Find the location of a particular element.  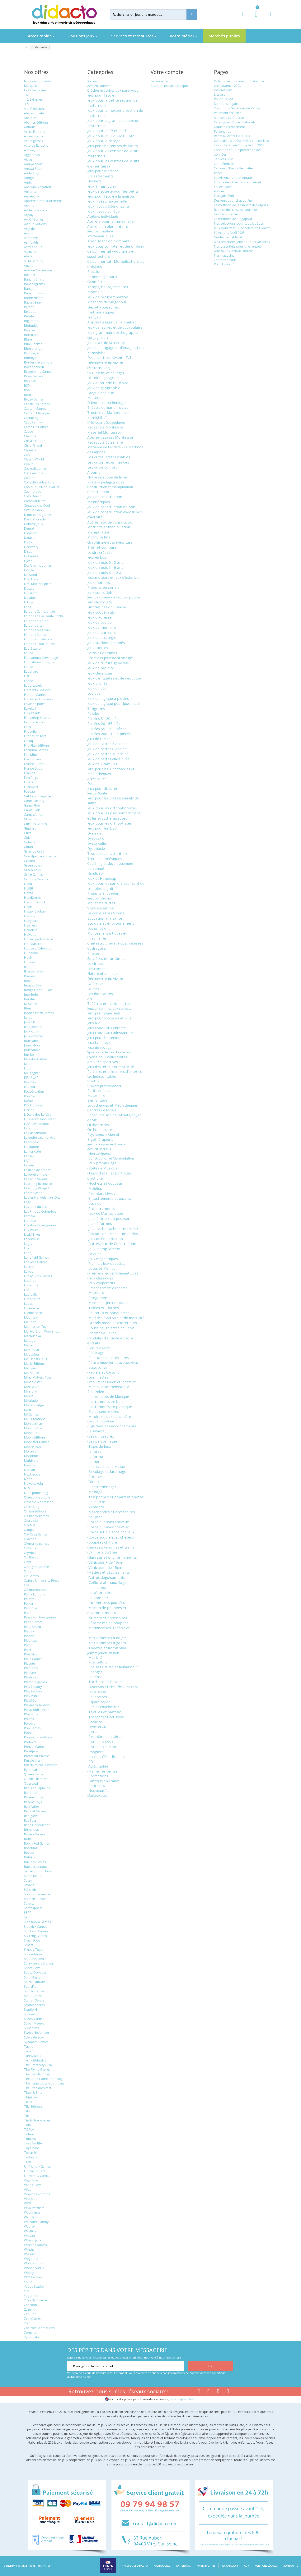

-Construction et Manipulation is located at coordinates (110, 1158).